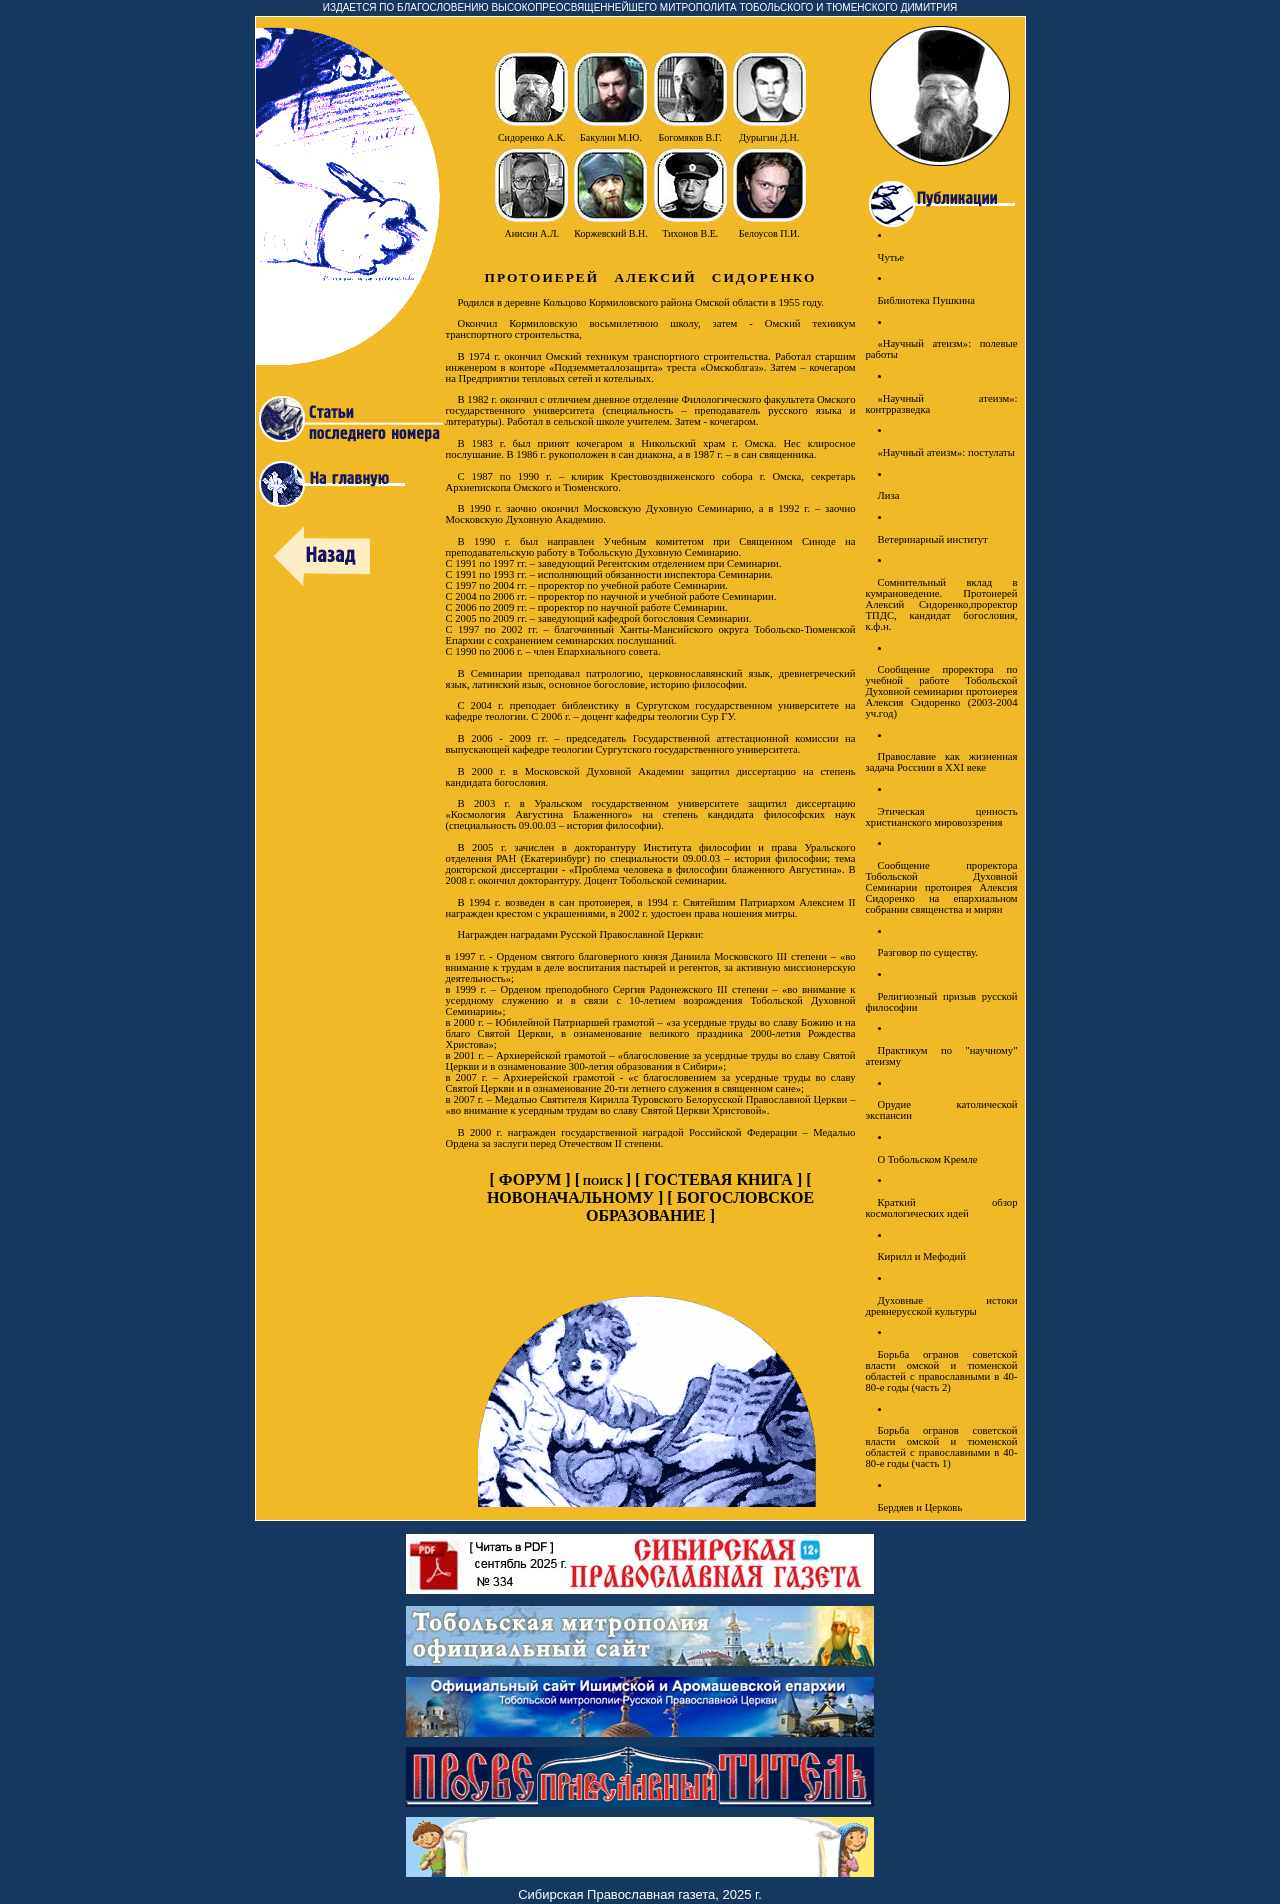  I want to click on «Научный атеизм»: постулаты, so click(946, 452).